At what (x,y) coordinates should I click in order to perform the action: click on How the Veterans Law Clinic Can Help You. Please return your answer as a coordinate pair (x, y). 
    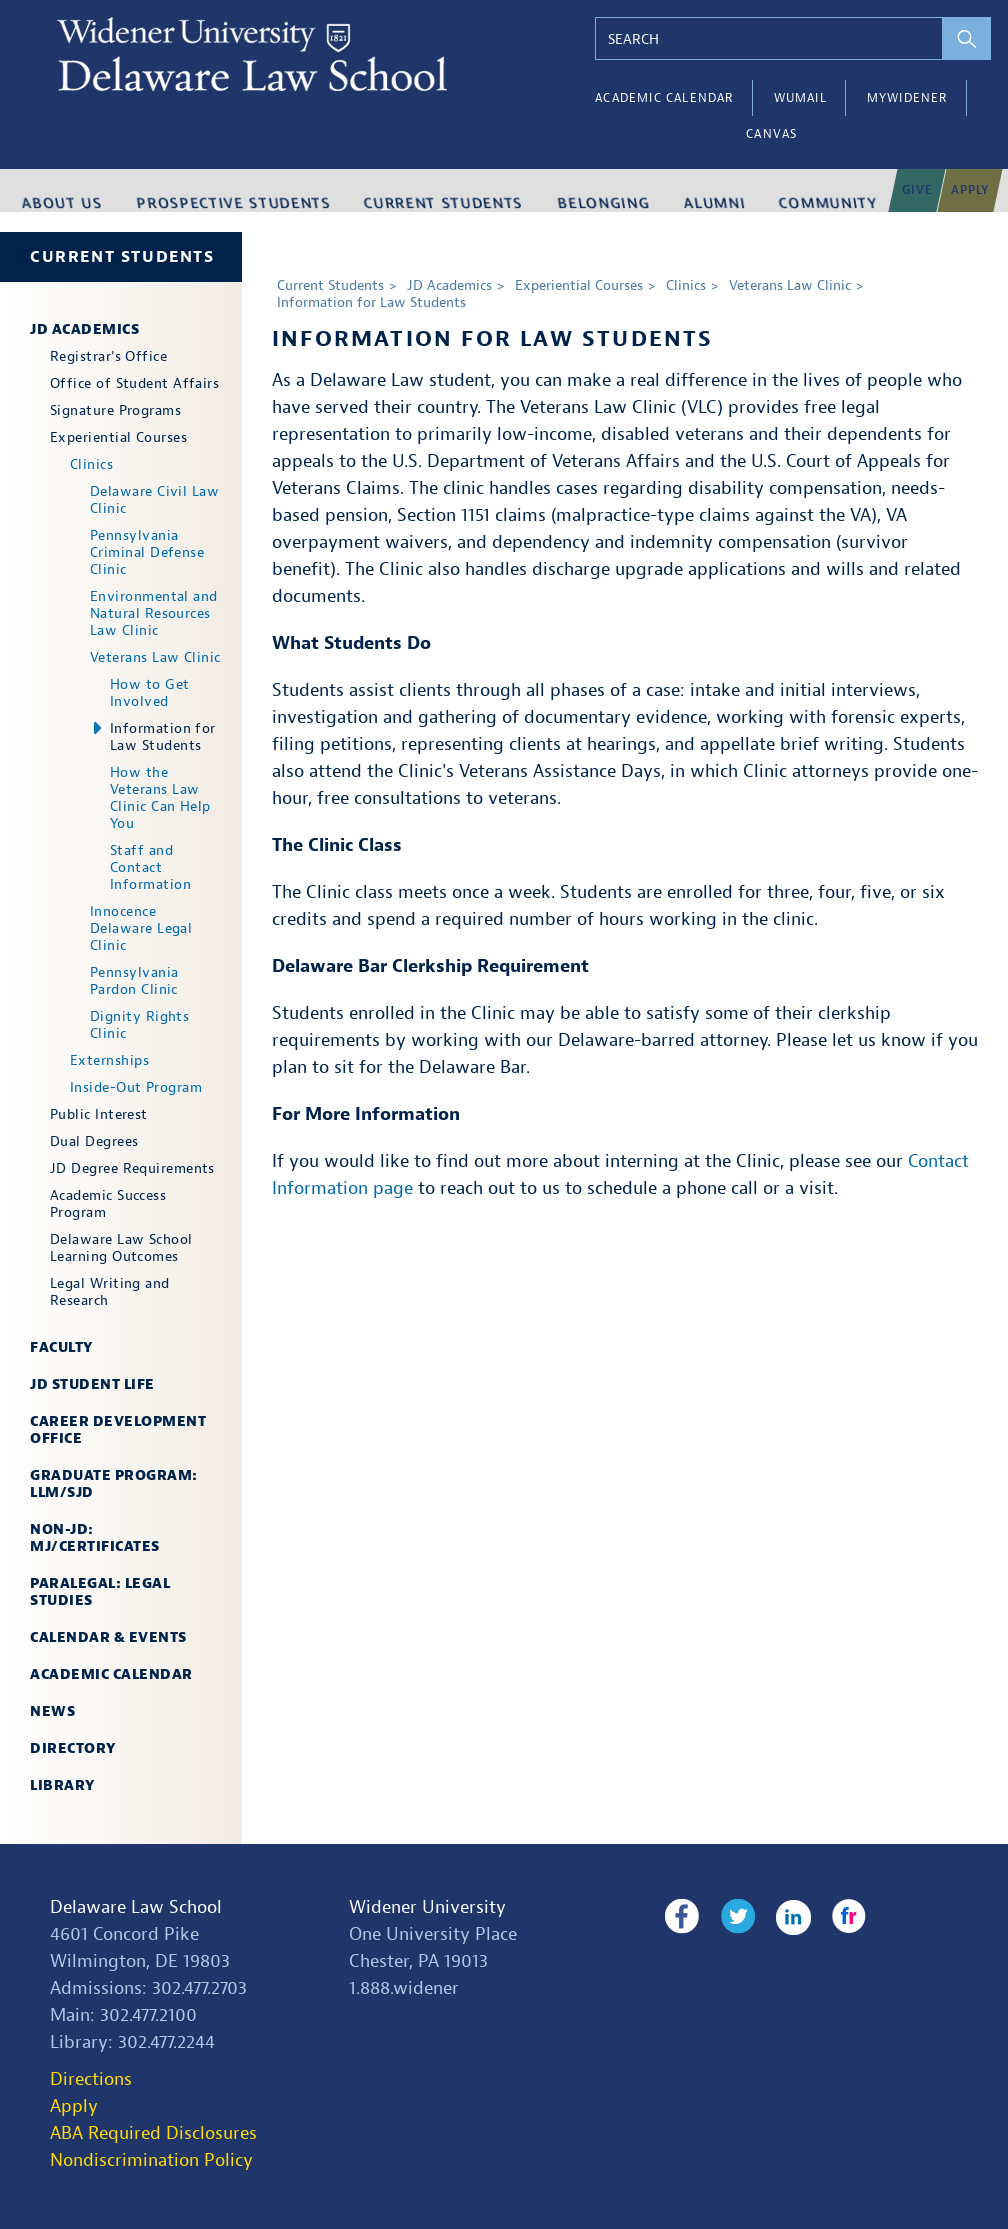
    Looking at the image, I should click on (160, 798).